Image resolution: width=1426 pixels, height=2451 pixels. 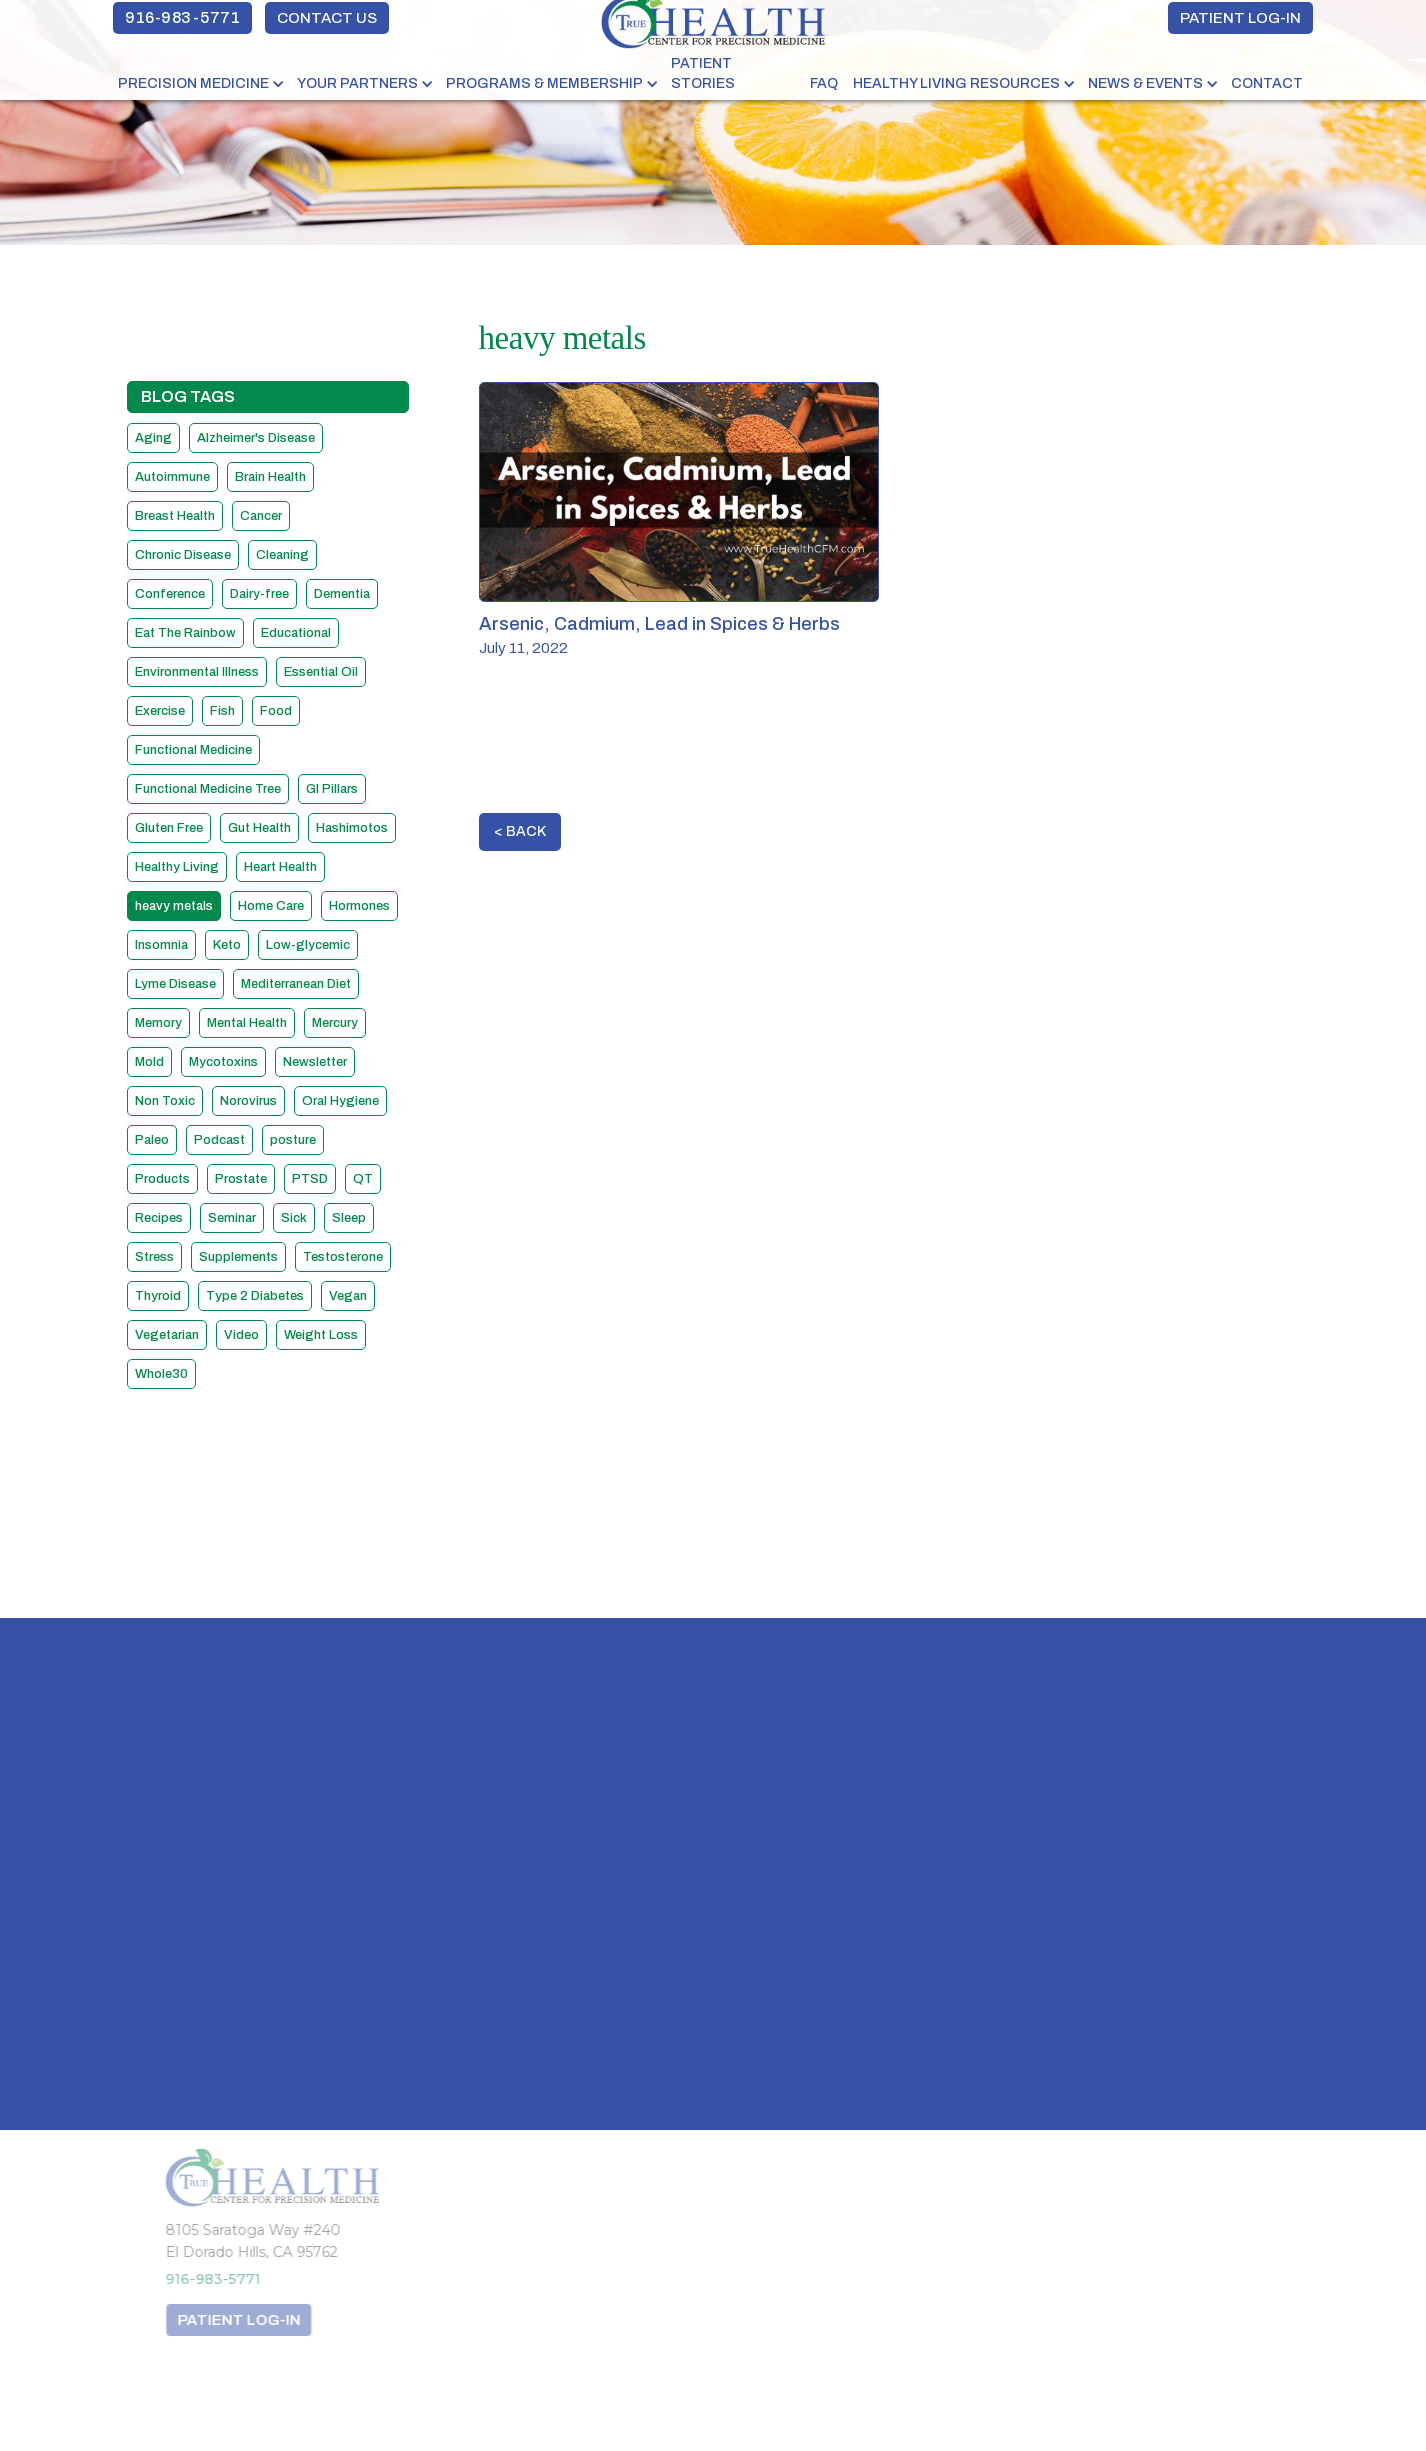 I want to click on PATIENT LOG-IN, so click(x=1240, y=18).